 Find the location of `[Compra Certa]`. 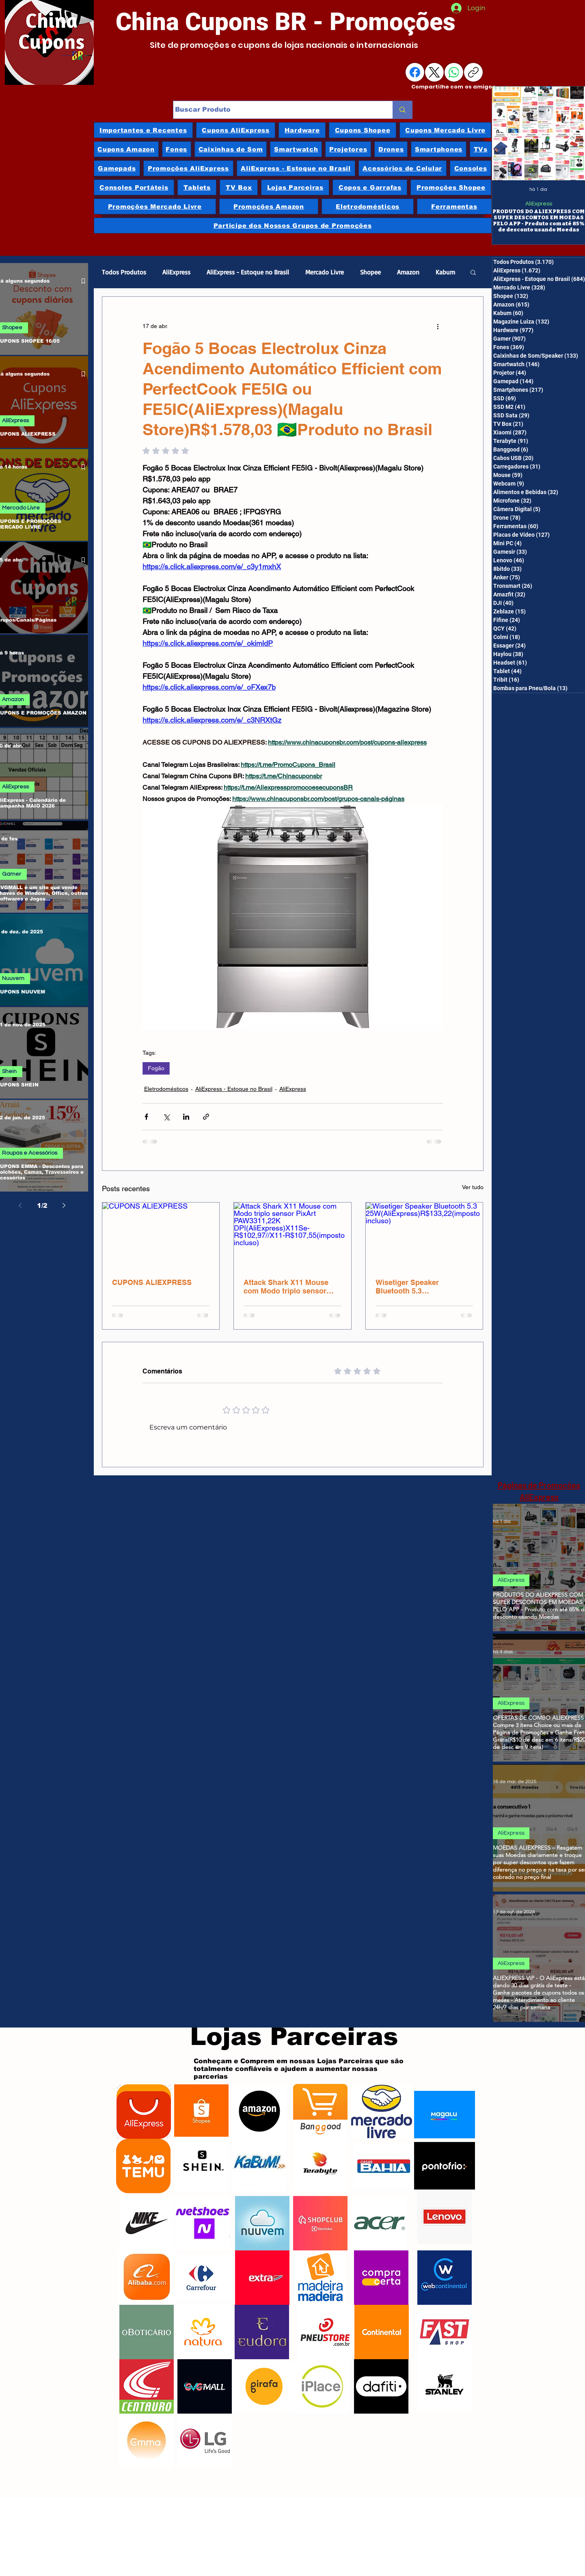

[Compra Certa] is located at coordinates (381, 2277).